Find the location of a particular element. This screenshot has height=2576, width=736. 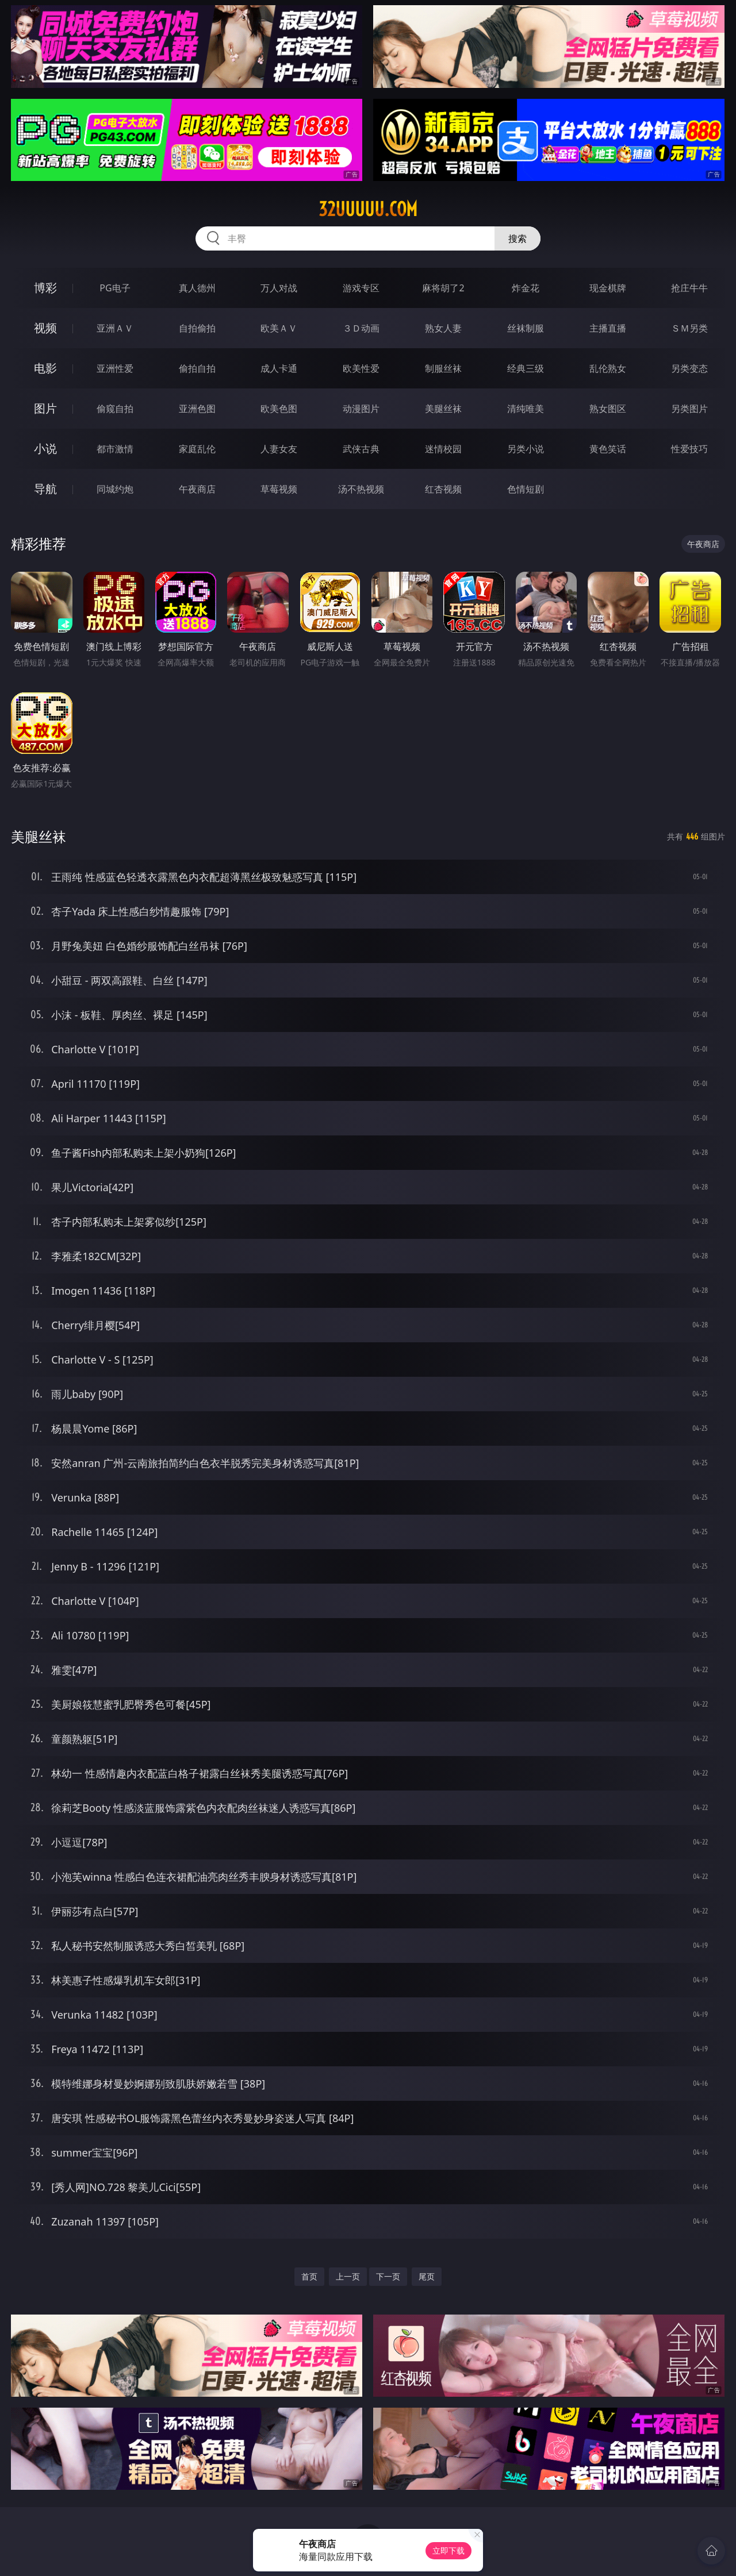

武侠古典 is located at coordinates (361, 448).